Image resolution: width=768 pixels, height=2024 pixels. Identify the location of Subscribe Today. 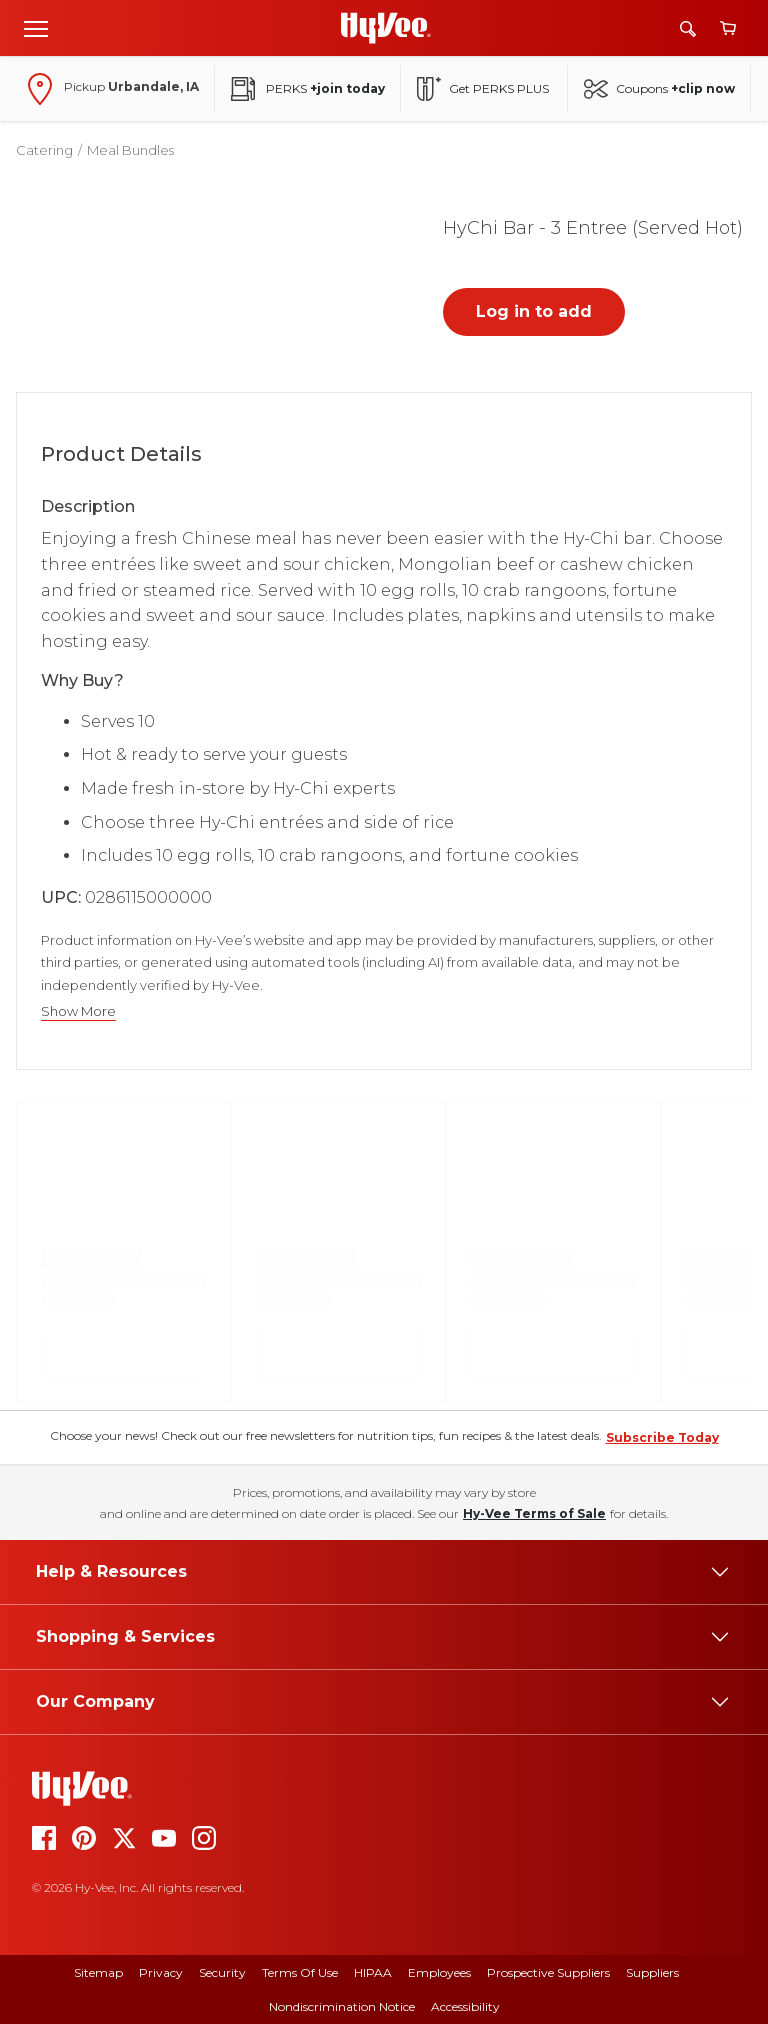
(662, 1437).